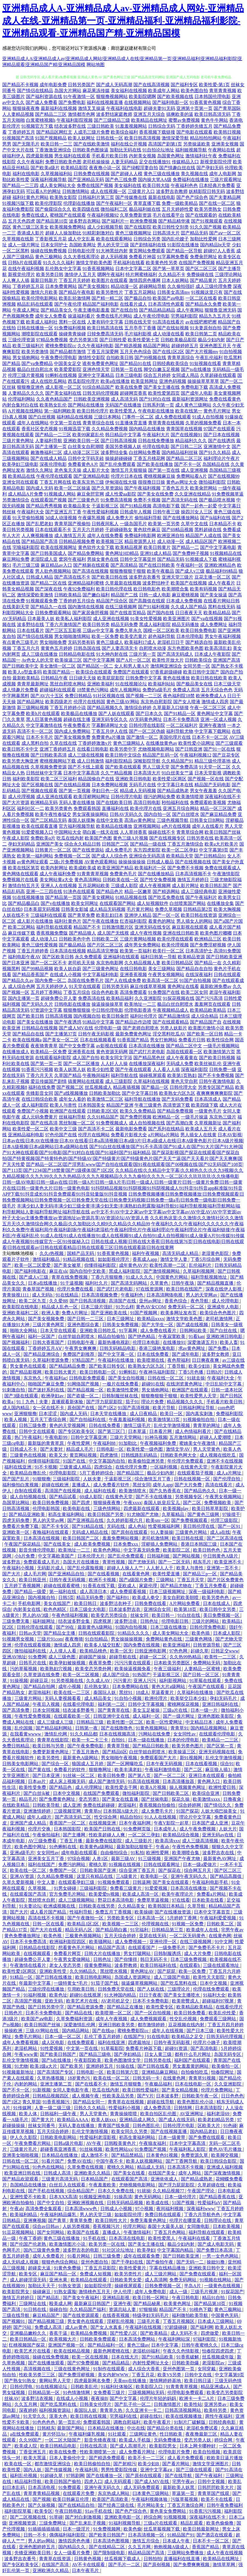  I want to click on 欧美精品影院, so click(74, 167).